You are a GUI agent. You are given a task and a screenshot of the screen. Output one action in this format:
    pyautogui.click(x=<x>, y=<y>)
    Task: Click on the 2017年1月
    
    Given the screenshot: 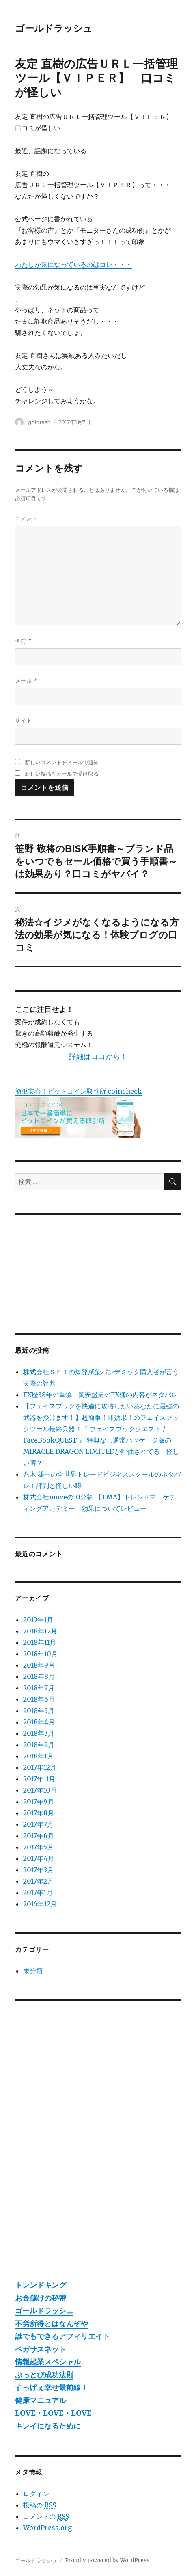 What is the action you would take?
    pyautogui.click(x=38, y=1892)
    